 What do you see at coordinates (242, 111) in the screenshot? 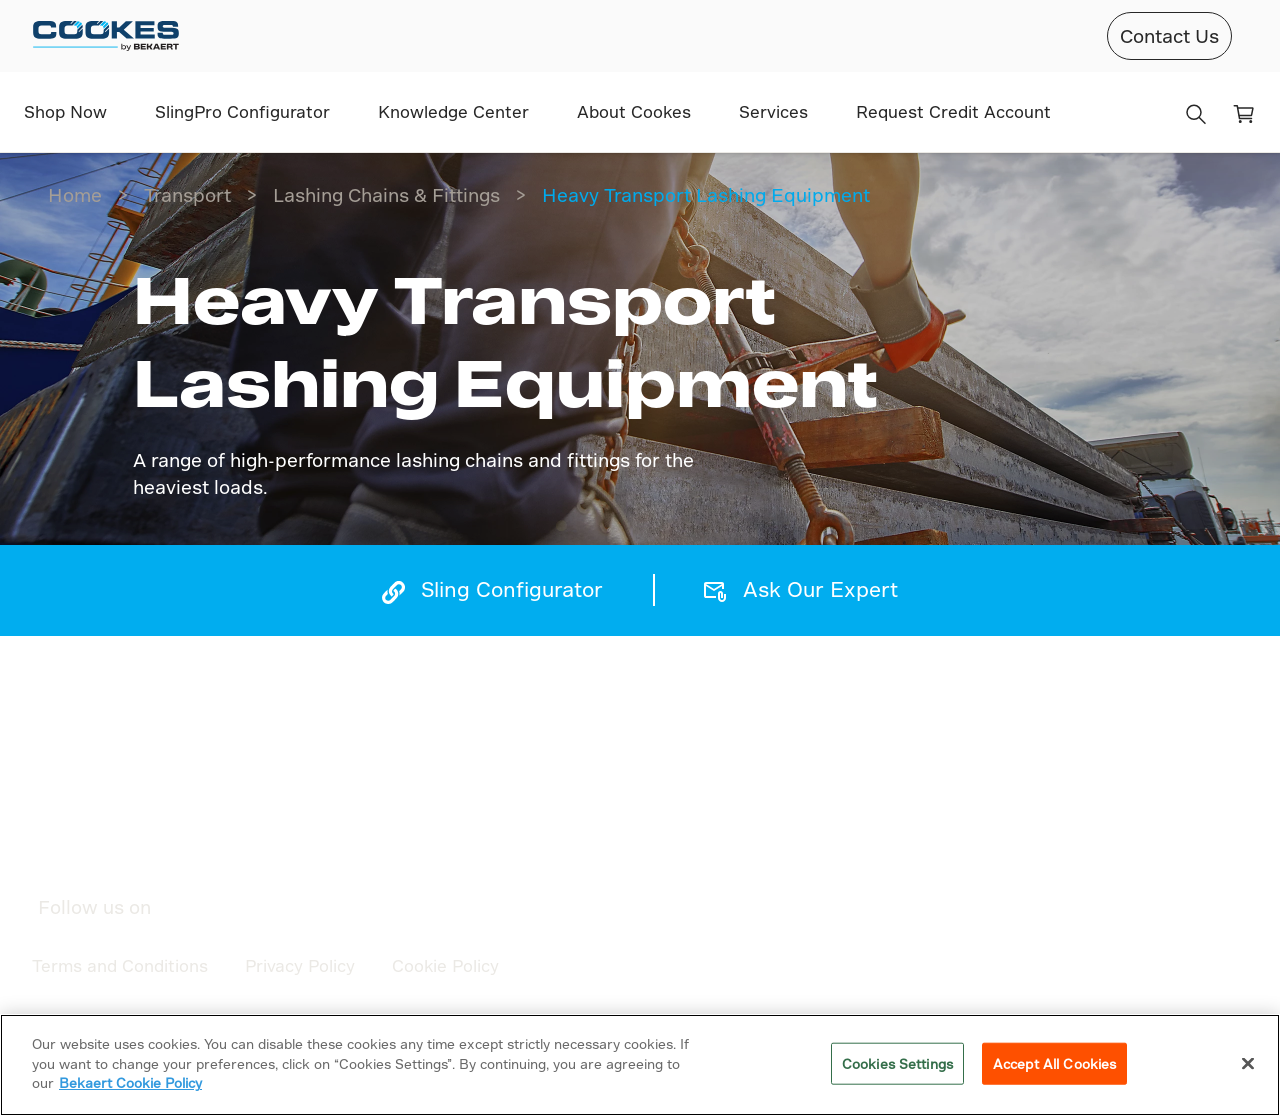
I see `SlingPro Configurator` at bounding box center [242, 111].